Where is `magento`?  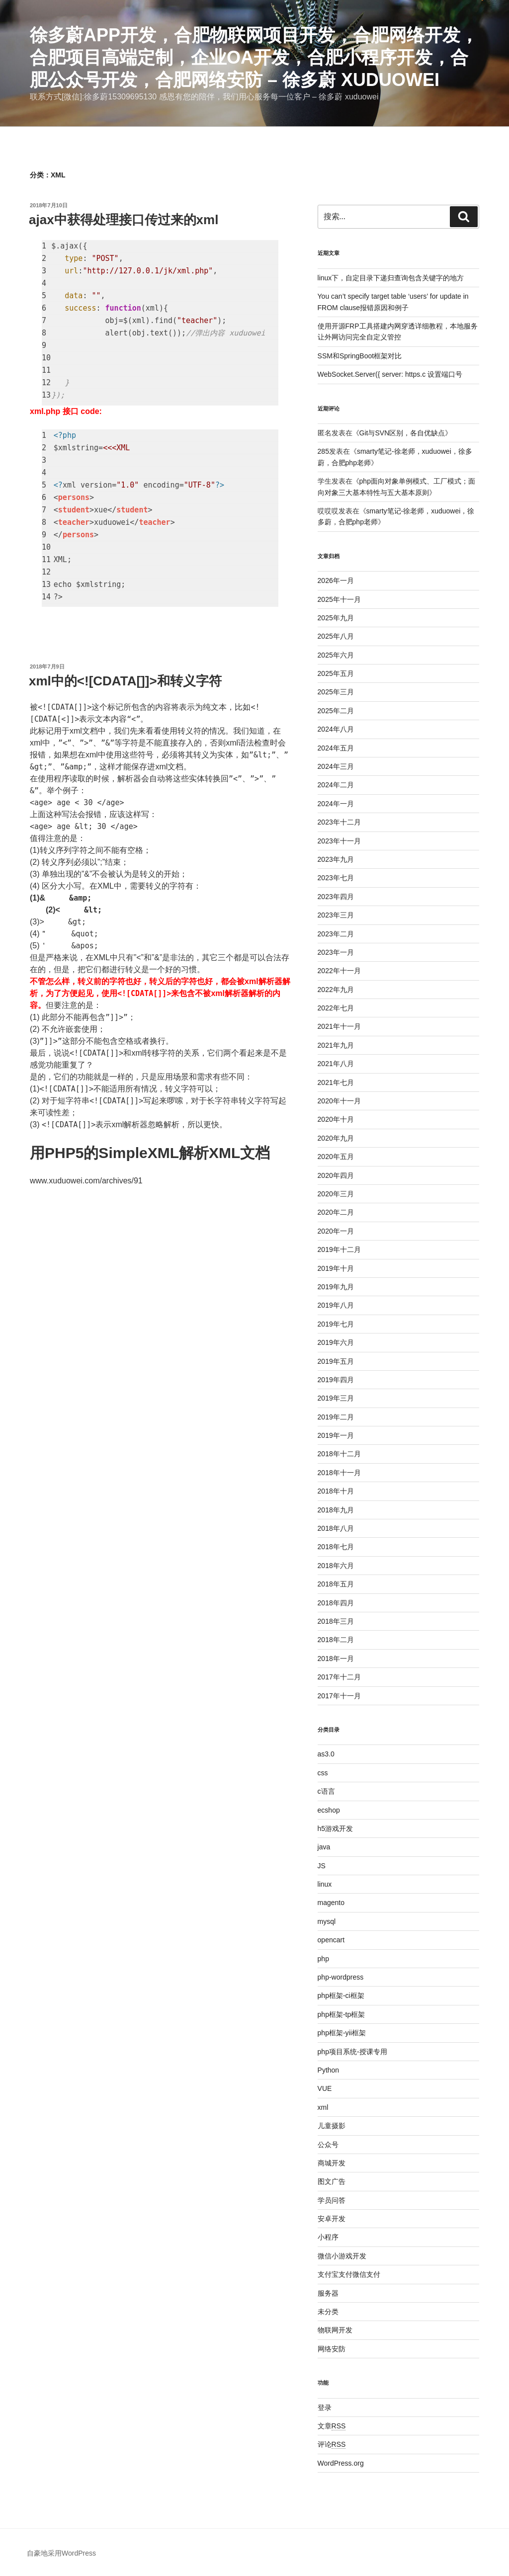 magento is located at coordinates (331, 1903).